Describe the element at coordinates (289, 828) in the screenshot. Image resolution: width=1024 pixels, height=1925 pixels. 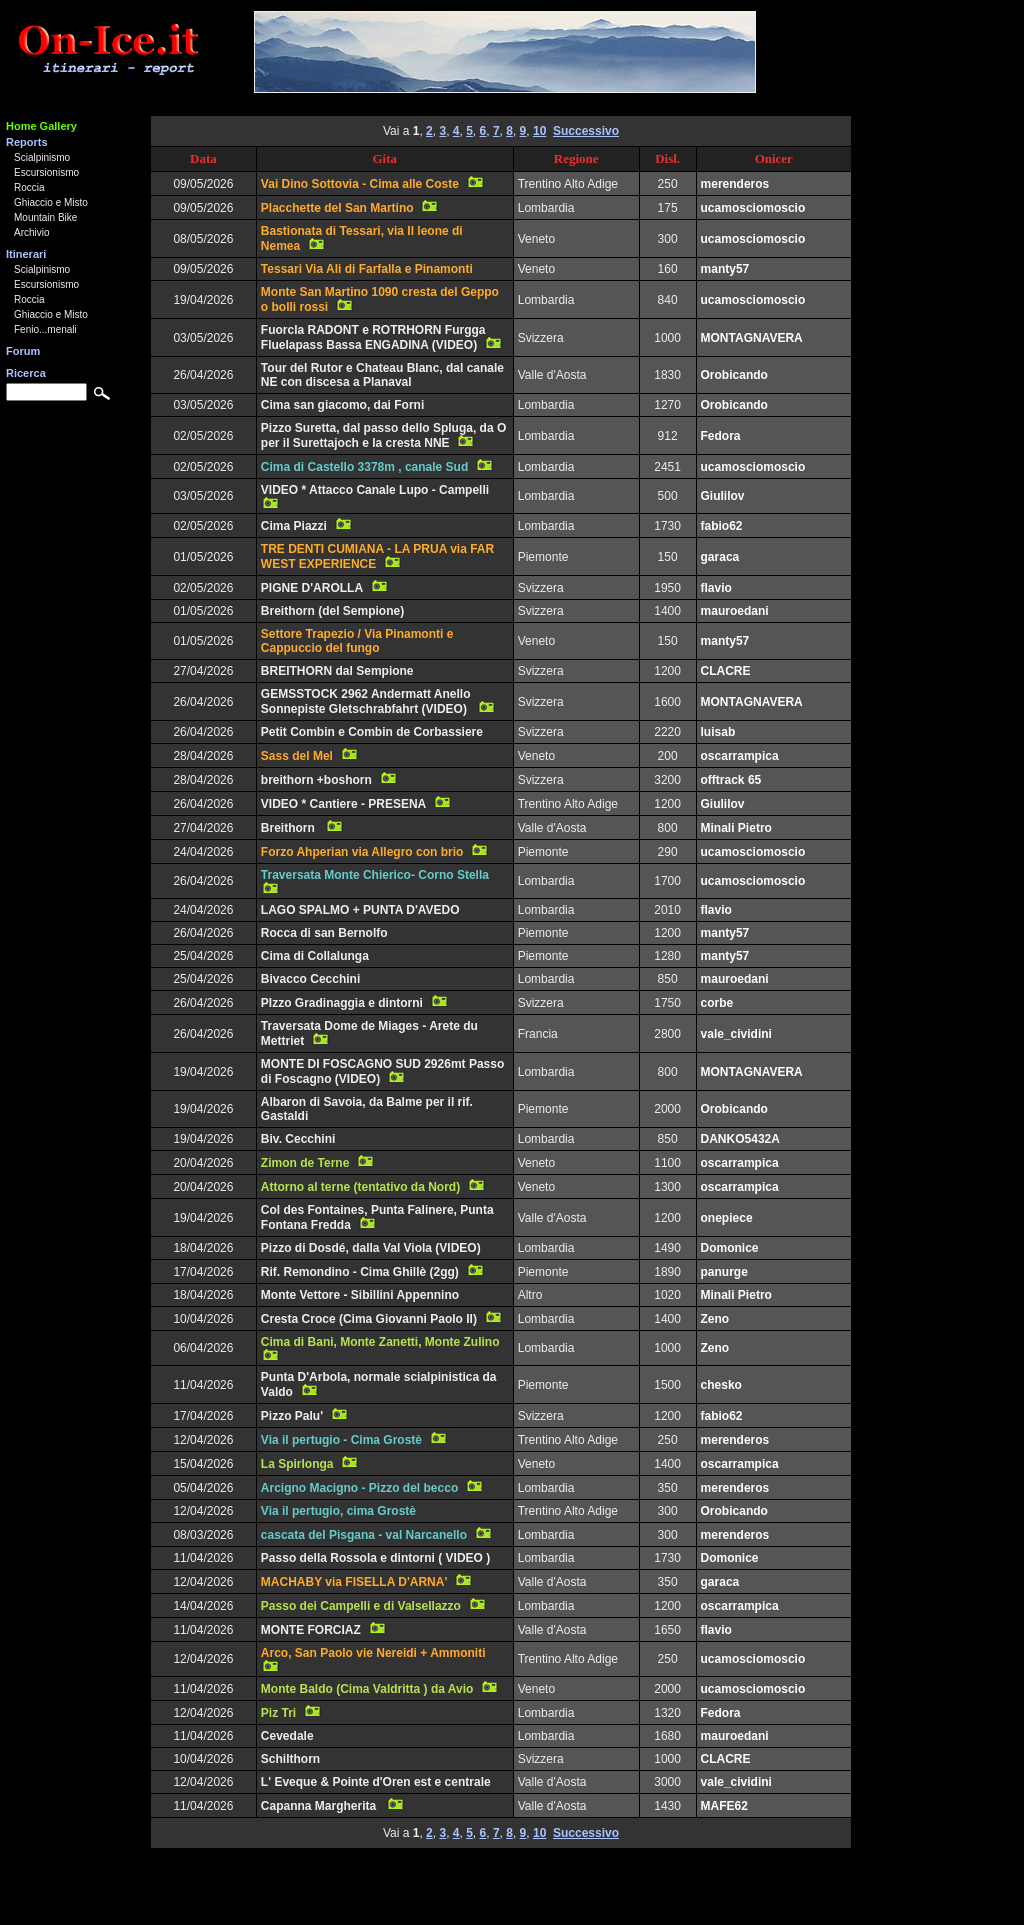
I see `Breithorn` at that location.